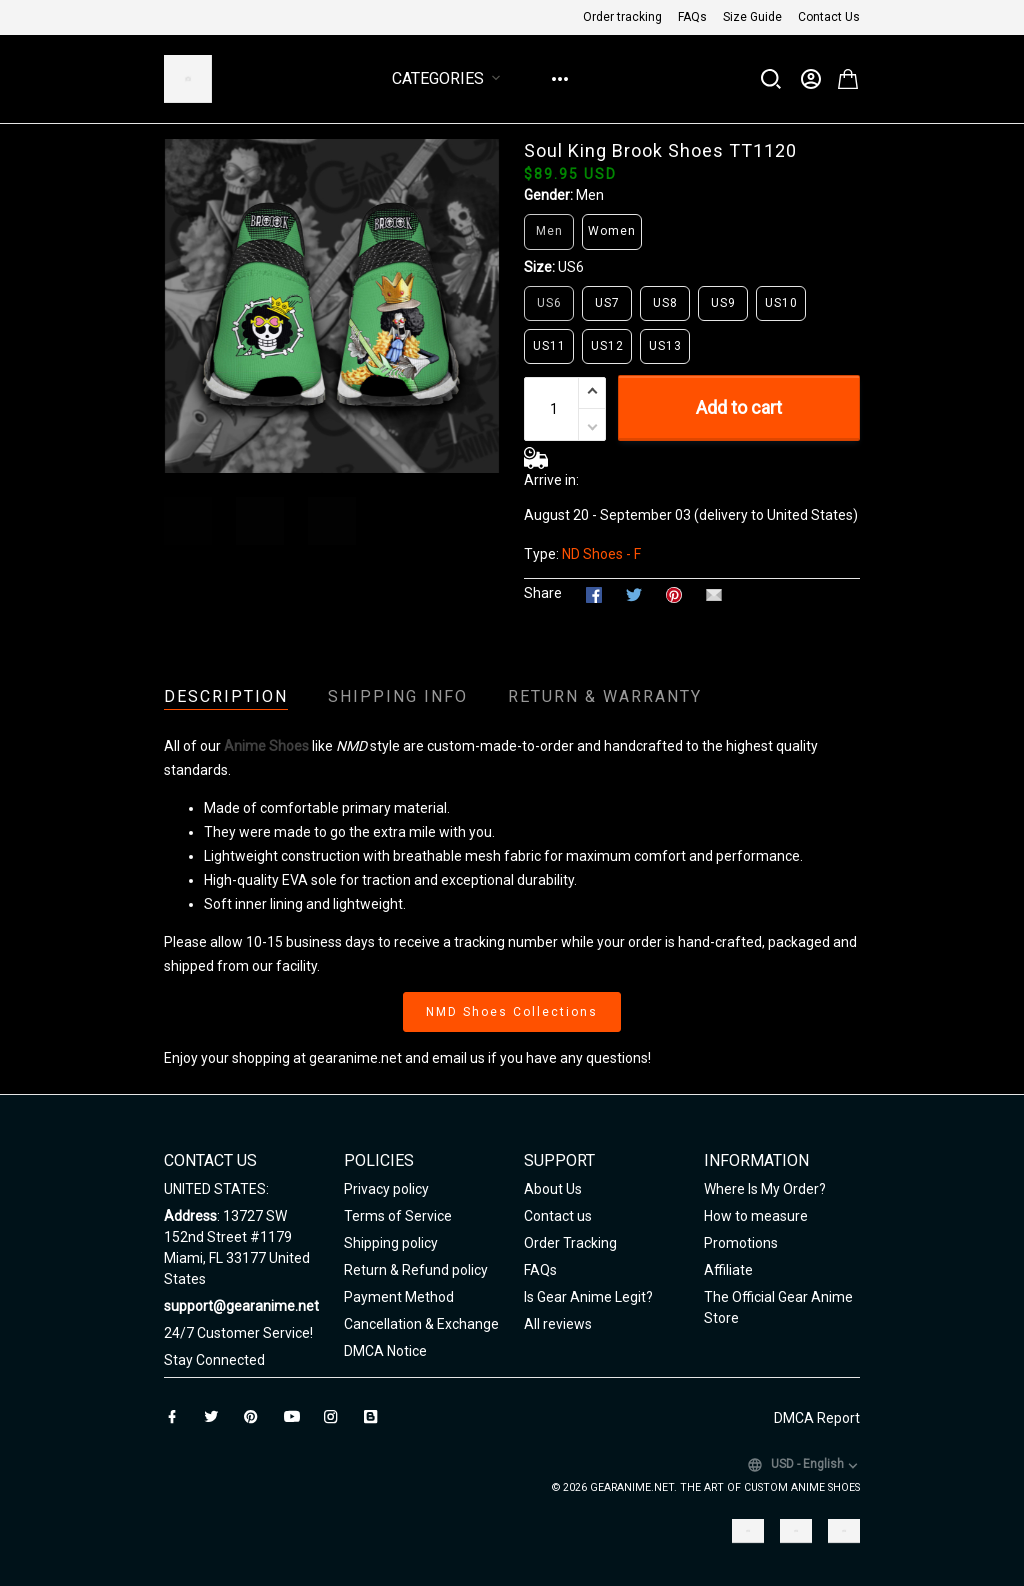 The width and height of the screenshot is (1024, 1586). Describe the element at coordinates (570, 1243) in the screenshot. I see `Order Tracking` at that location.